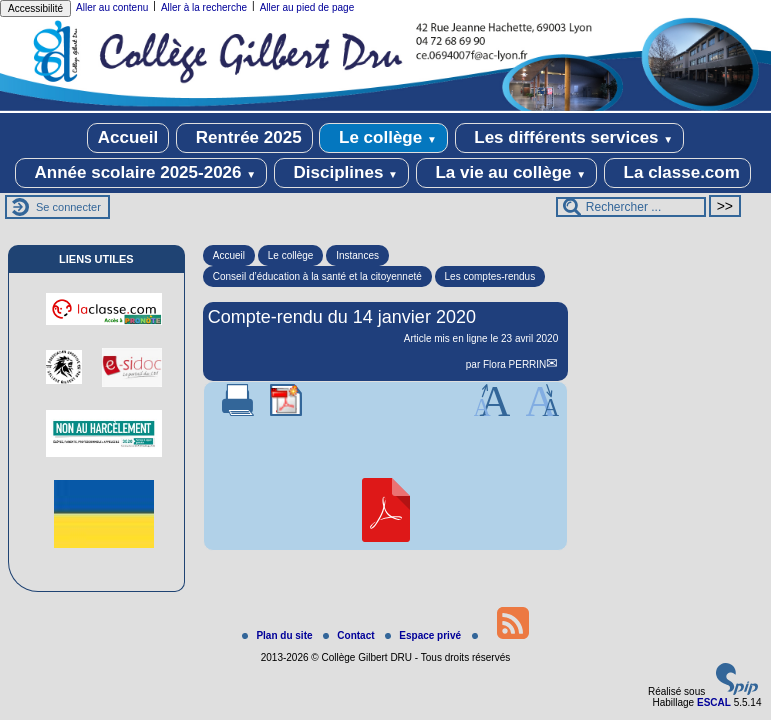 Image resolution: width=771 pixels, height=720 pixels. I want to click on Aller à la recherche, so click(204, 7).